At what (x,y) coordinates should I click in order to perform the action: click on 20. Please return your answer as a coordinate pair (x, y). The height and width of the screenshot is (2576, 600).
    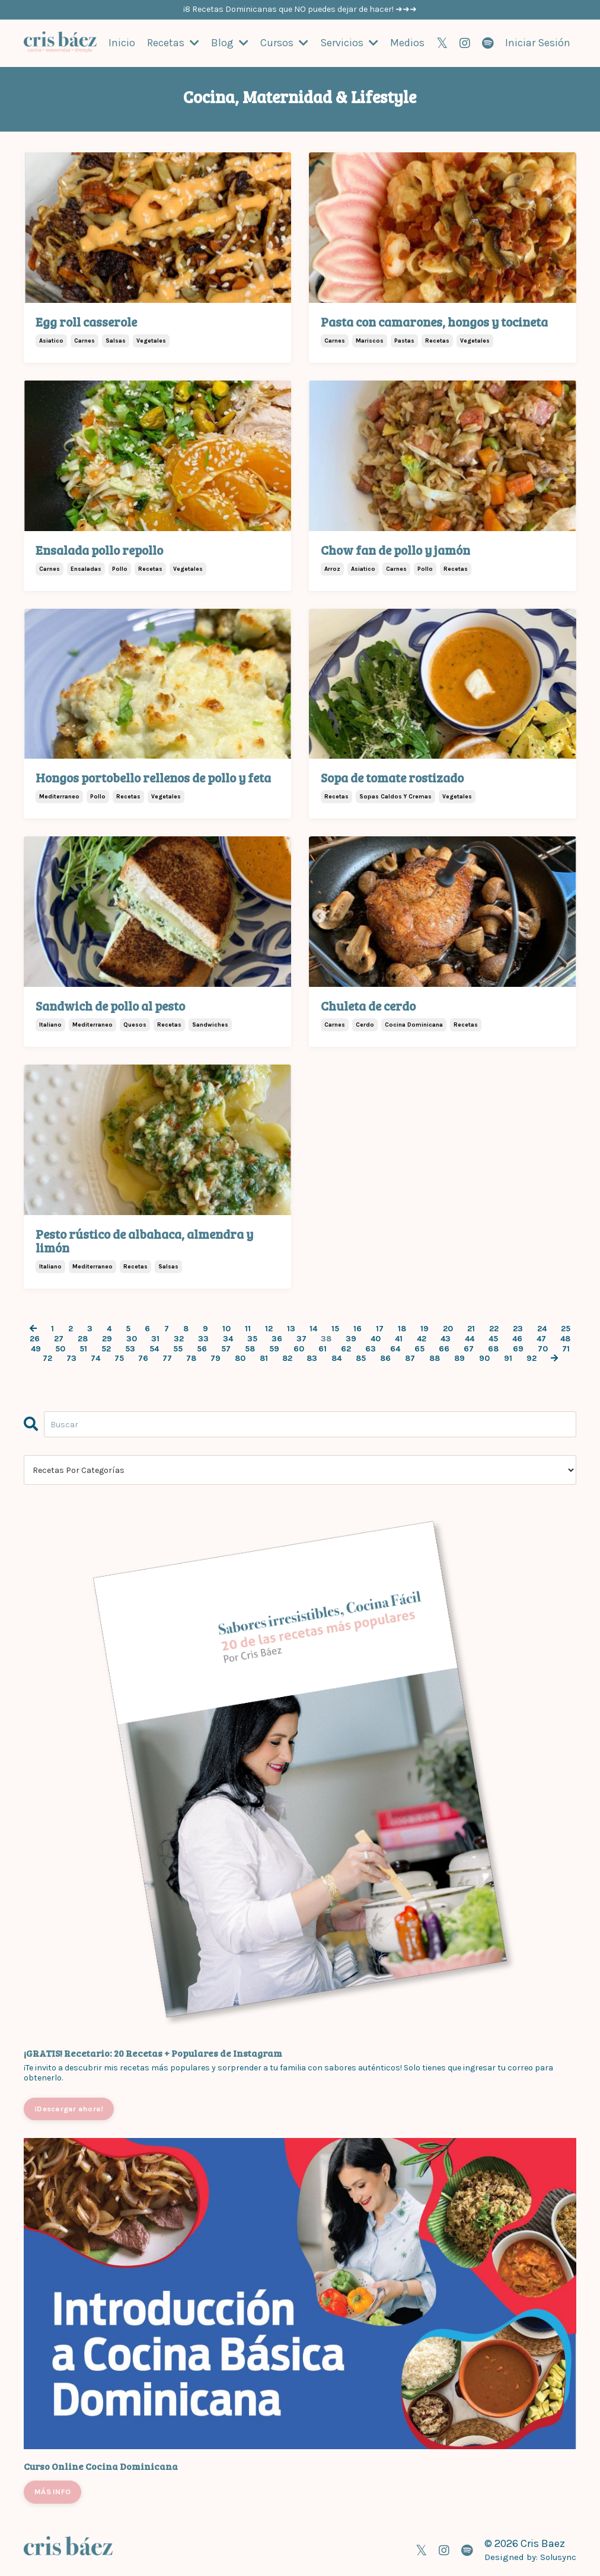
    Looking at the image, I should click on (448, 1328).